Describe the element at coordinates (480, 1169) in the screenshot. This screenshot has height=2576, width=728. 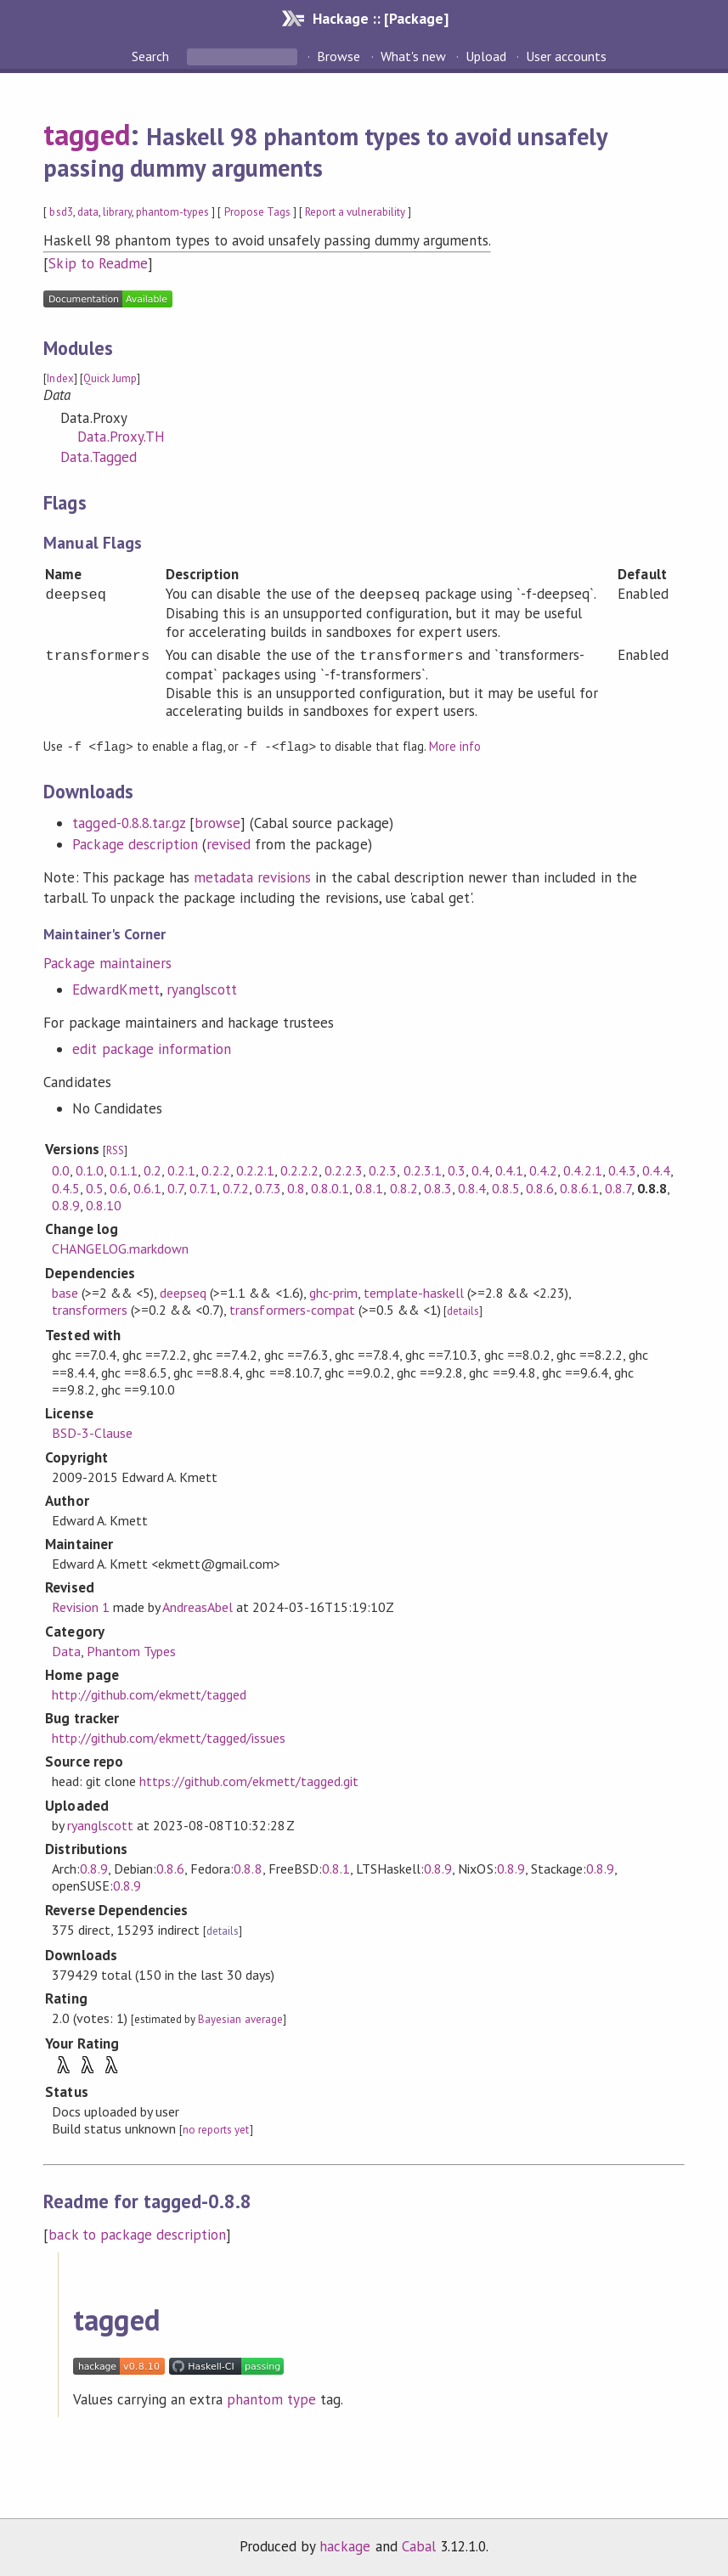
I see `0.4` at that location.